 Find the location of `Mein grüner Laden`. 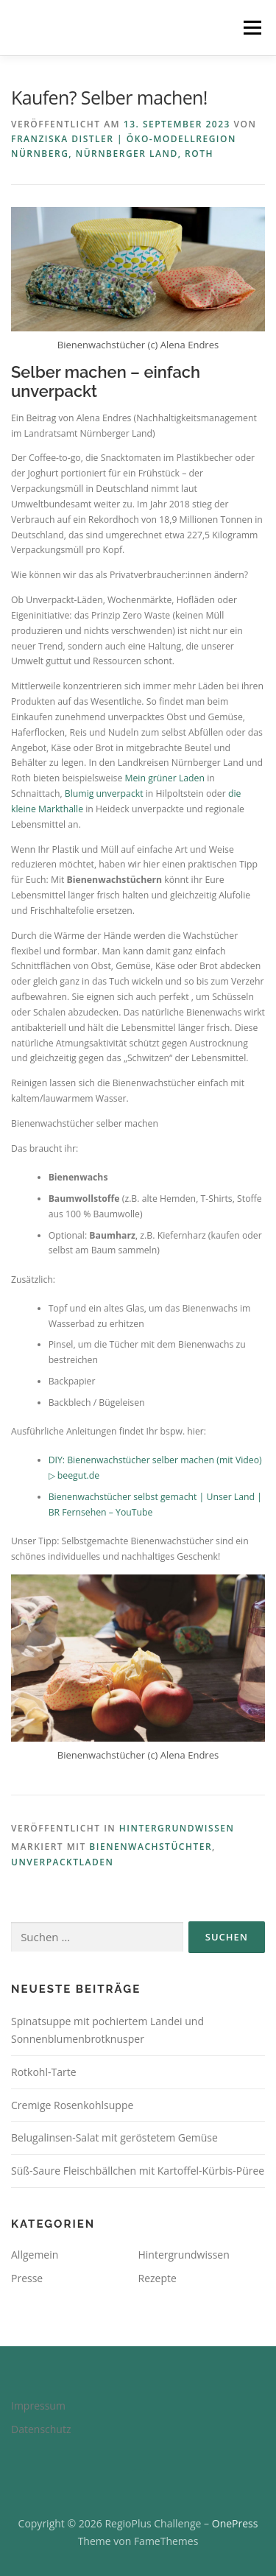

Mein grüner Laden is located at coordinates (164, 778).